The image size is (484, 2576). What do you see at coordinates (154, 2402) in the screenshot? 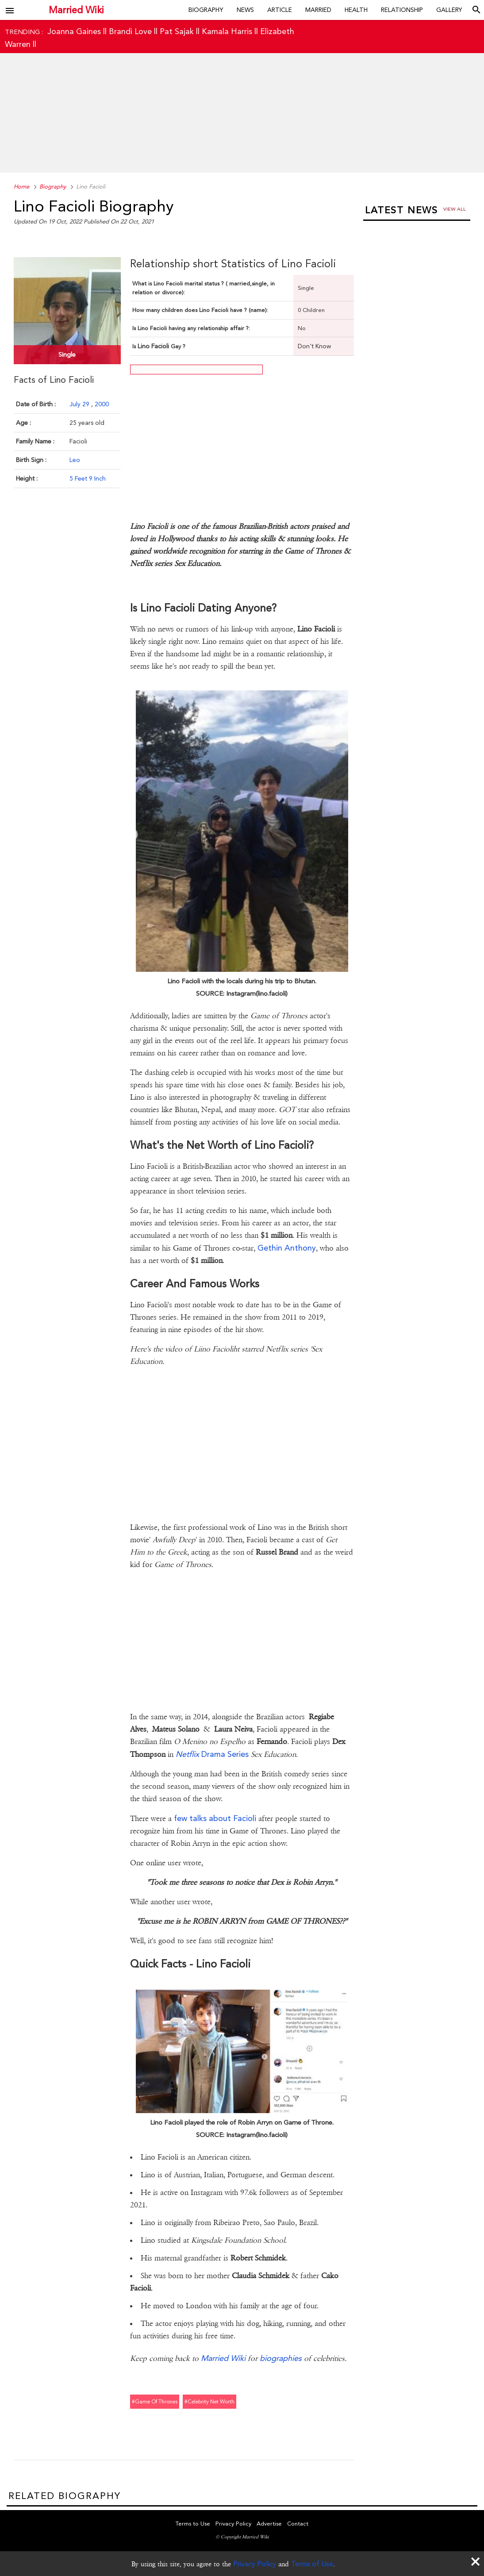
I see `#game of thrones` at bounding box center [154, 2402].